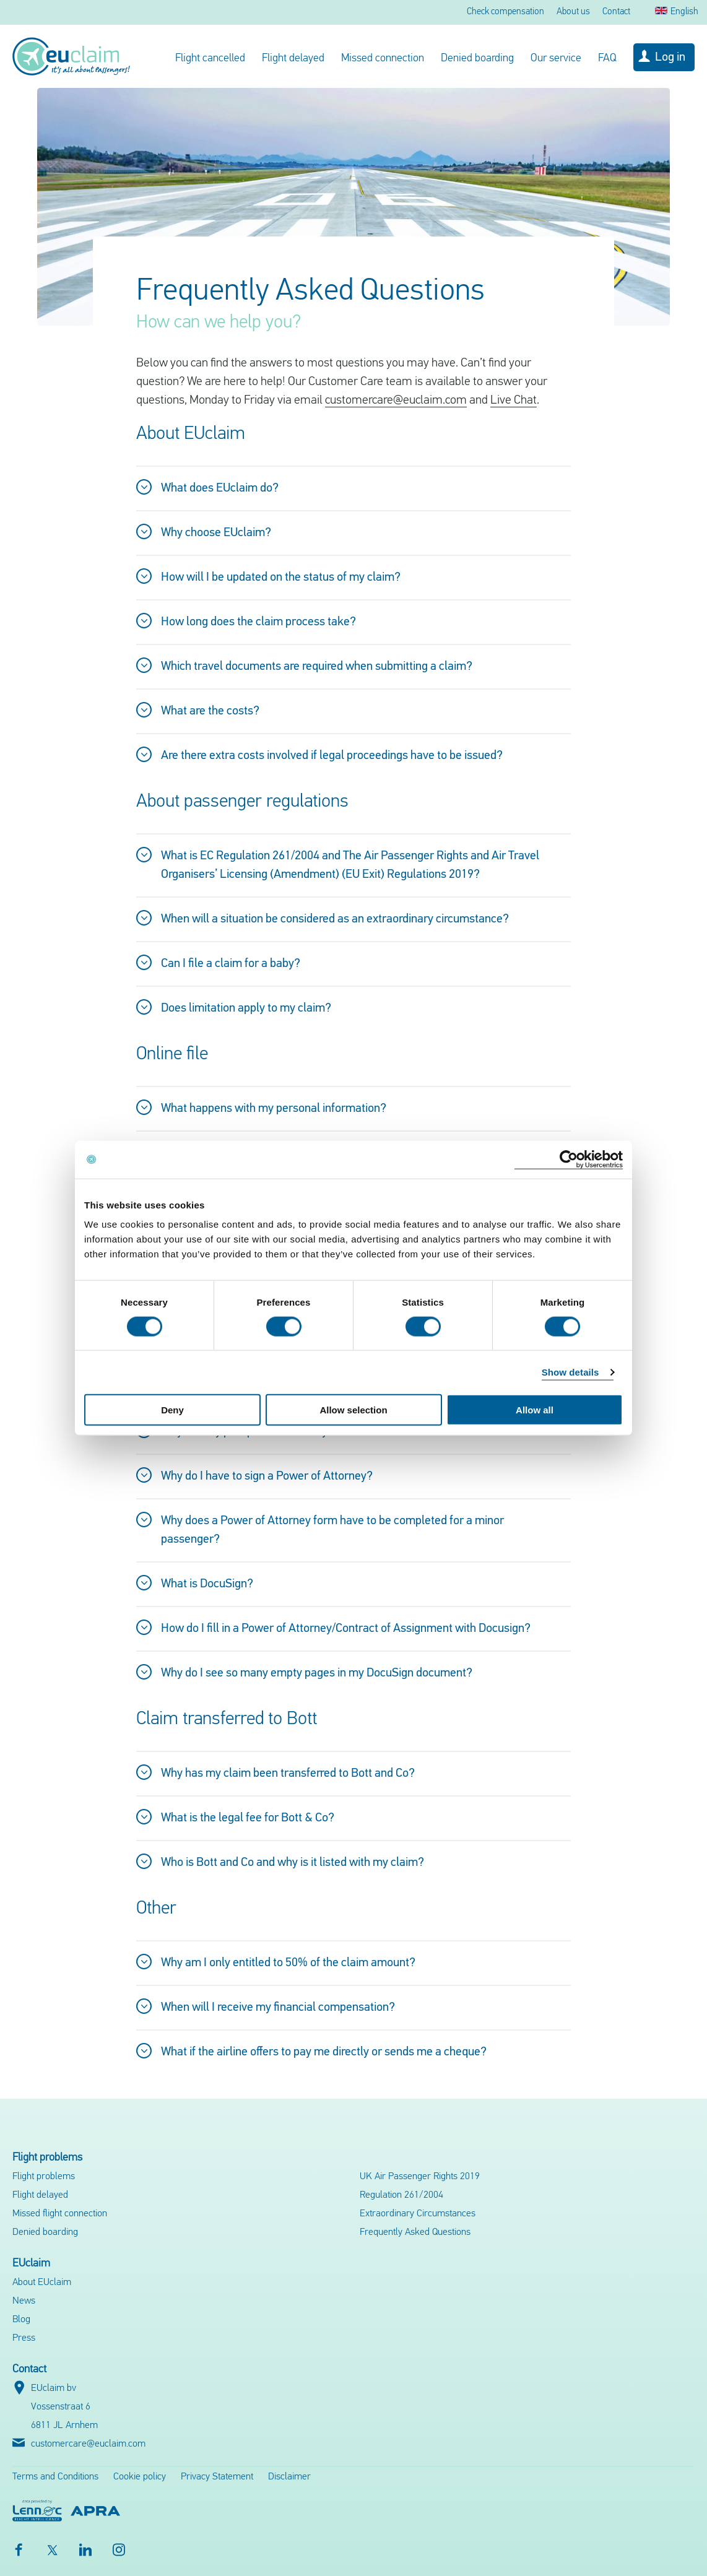 The image size is (707, 2576). What do you see at coordinates (570, 1371) in the screenshot?
I see `Show details` at bounding box center [570, 1371].